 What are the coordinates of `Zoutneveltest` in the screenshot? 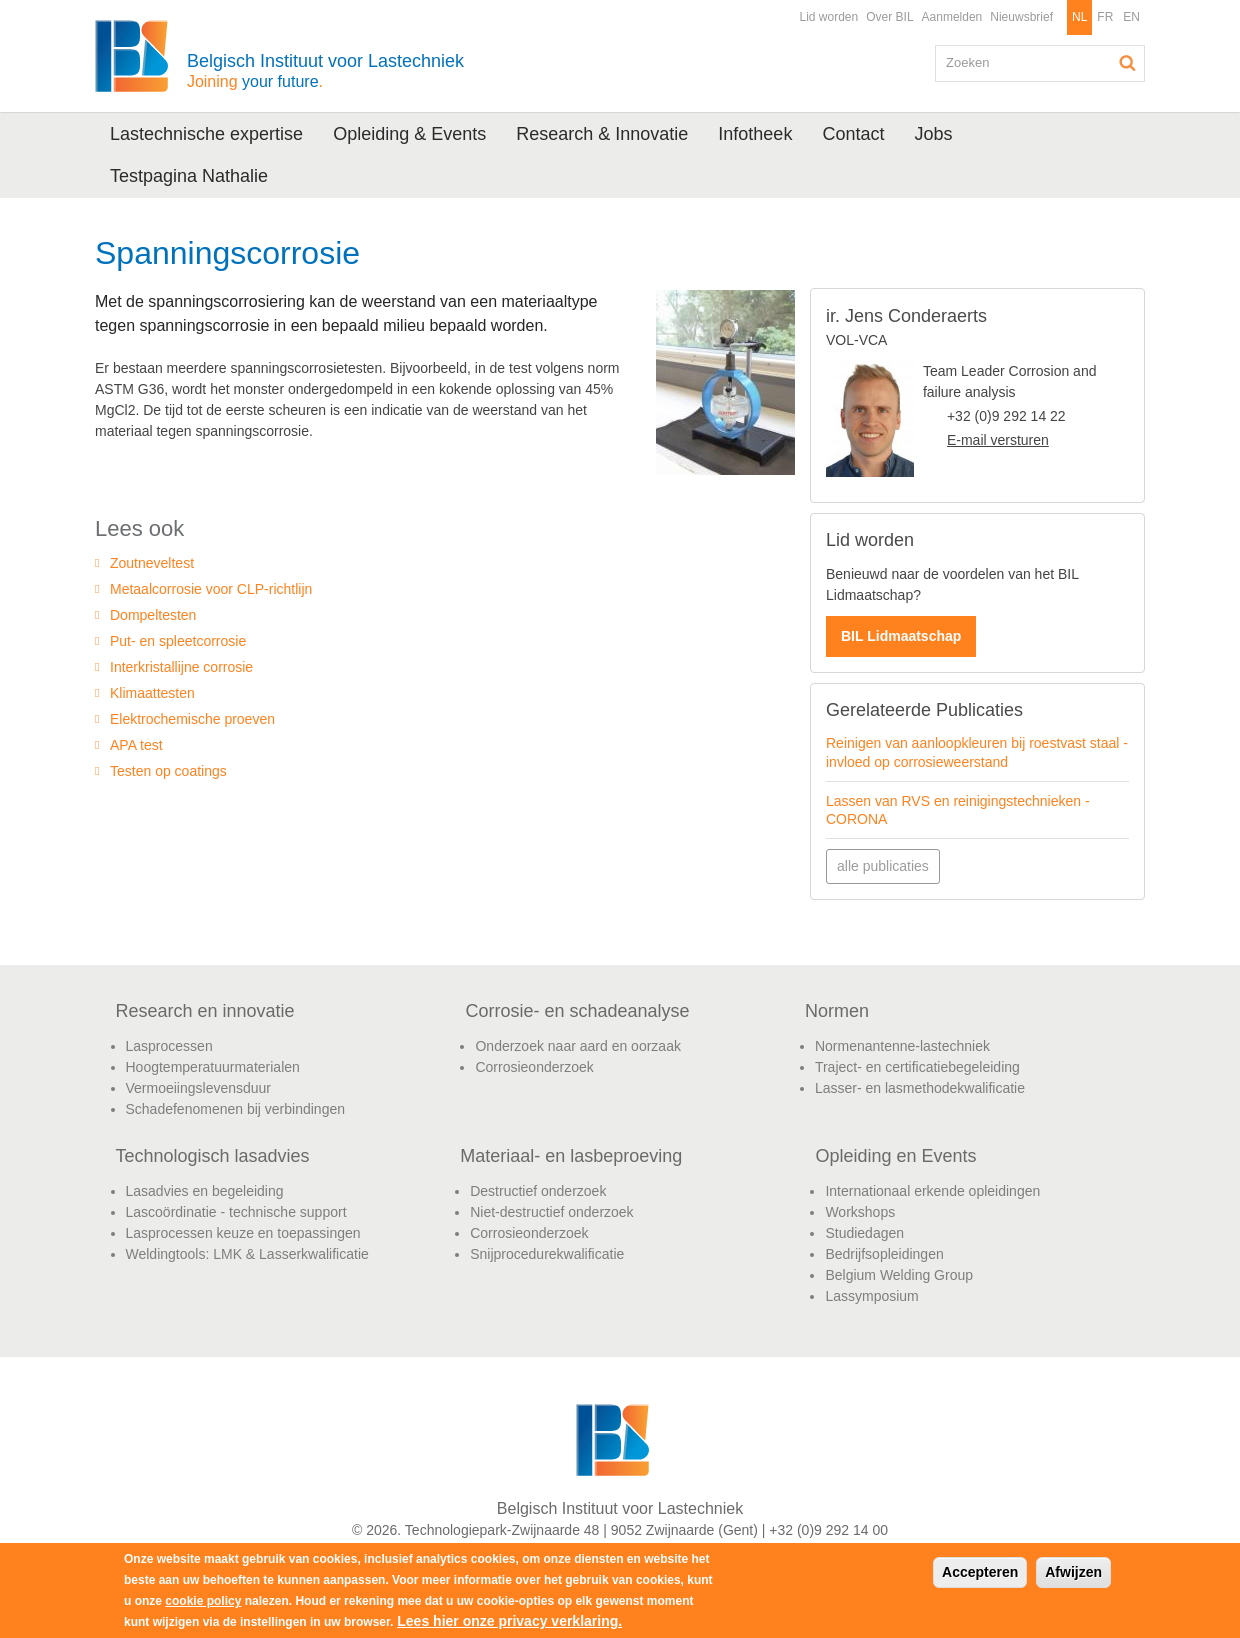 It's located at (152, 563).